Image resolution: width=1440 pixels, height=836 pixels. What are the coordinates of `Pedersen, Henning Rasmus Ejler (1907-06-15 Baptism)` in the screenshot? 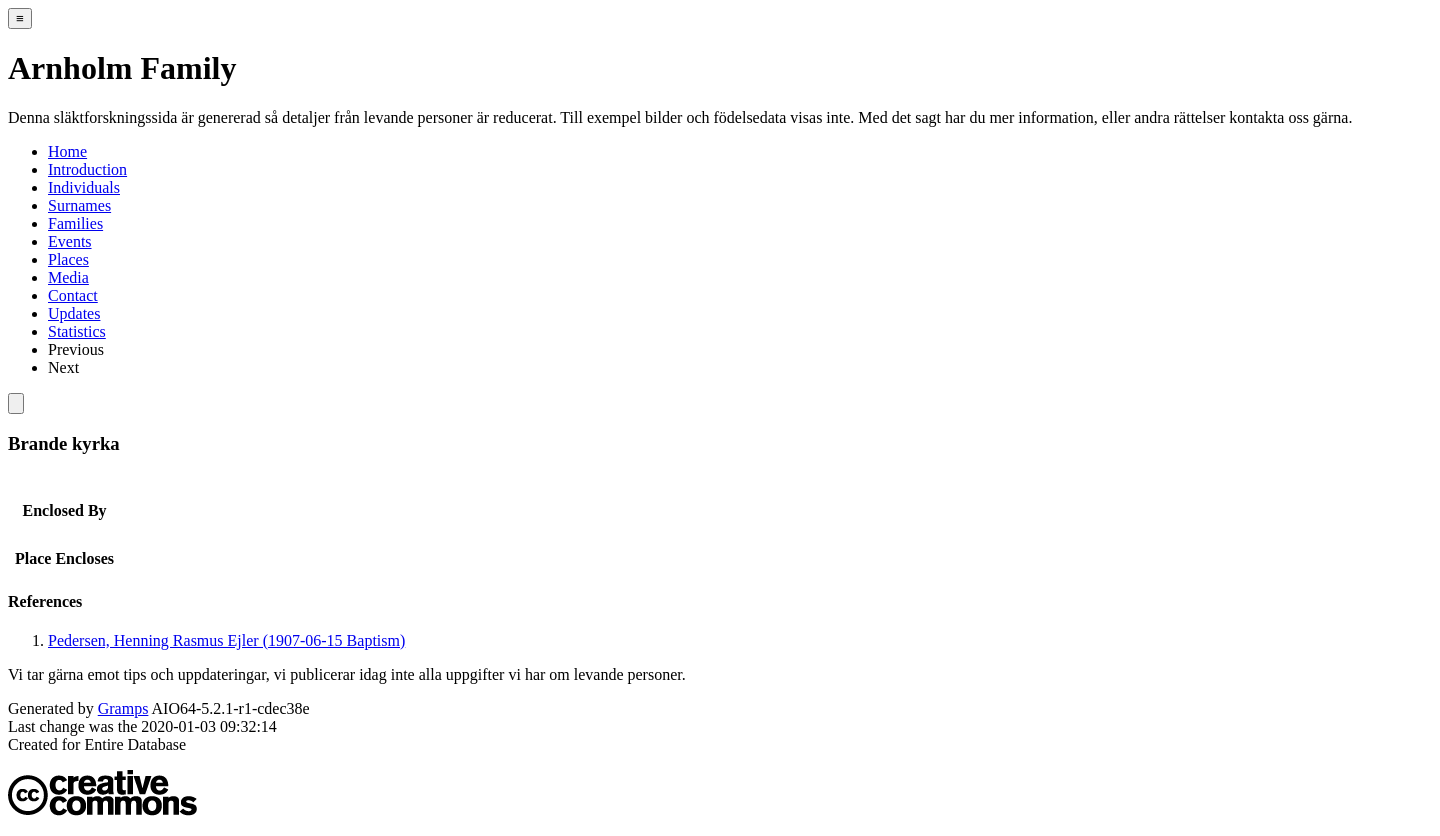 It's located at (226, 640).